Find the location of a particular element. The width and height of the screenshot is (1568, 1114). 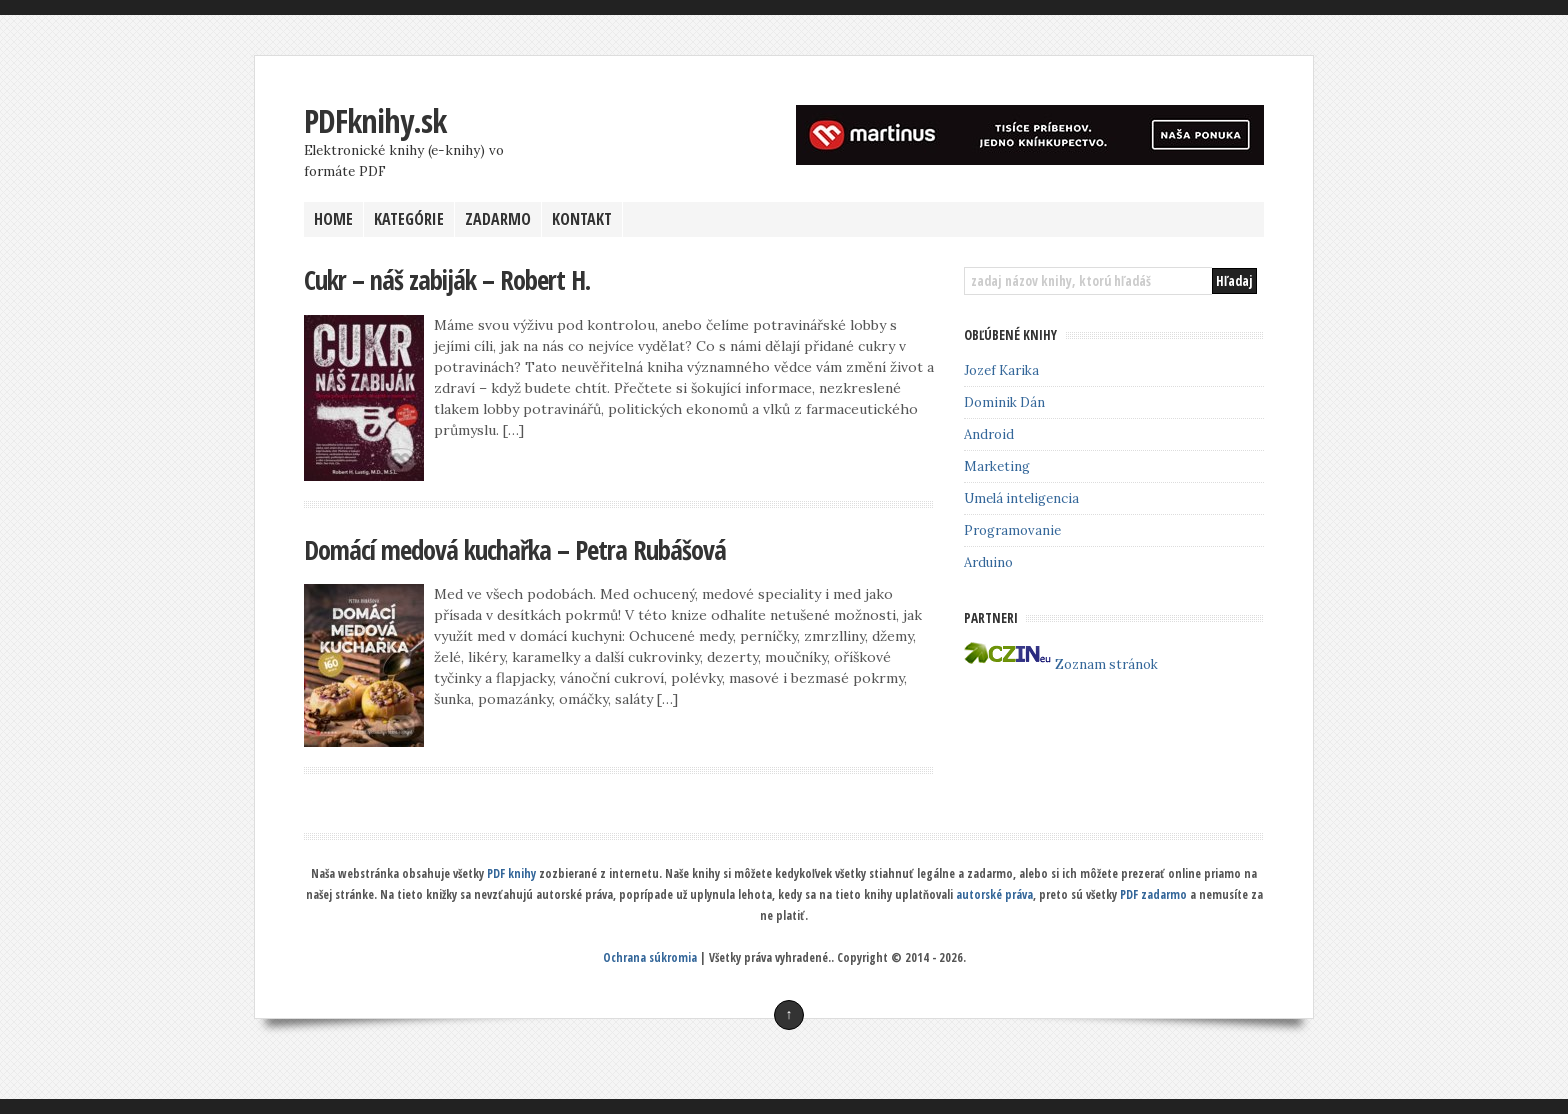

Dominik Dán is located at coordinates (1004, 402).